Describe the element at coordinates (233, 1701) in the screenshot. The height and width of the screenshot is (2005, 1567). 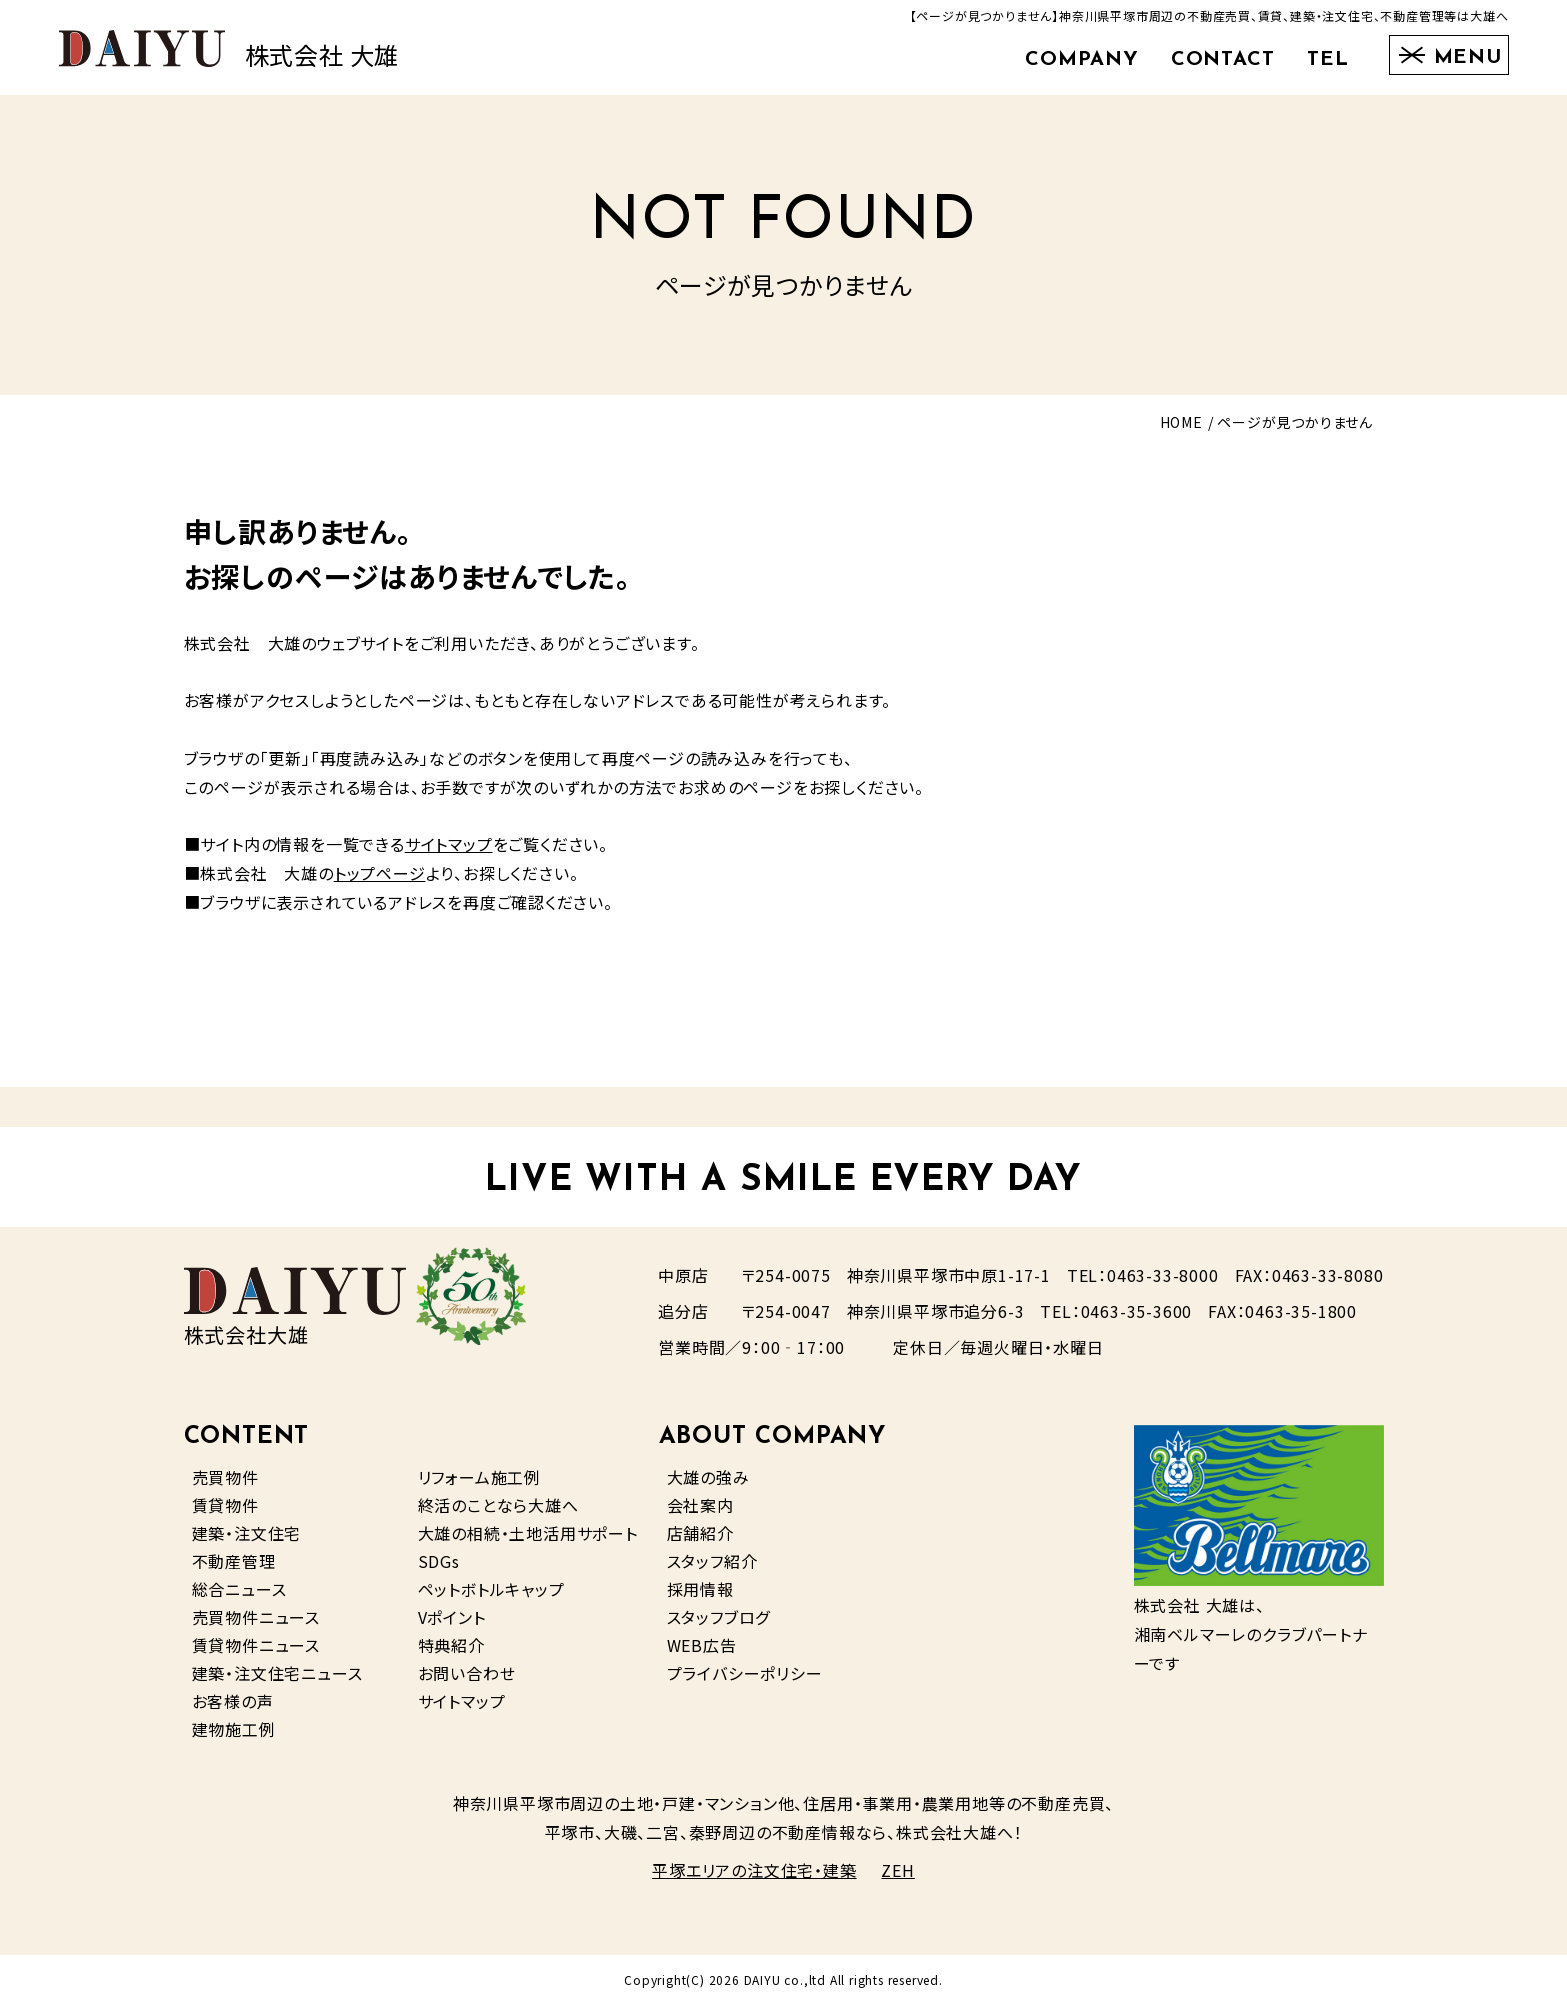
I see `お客様の声` at that location.